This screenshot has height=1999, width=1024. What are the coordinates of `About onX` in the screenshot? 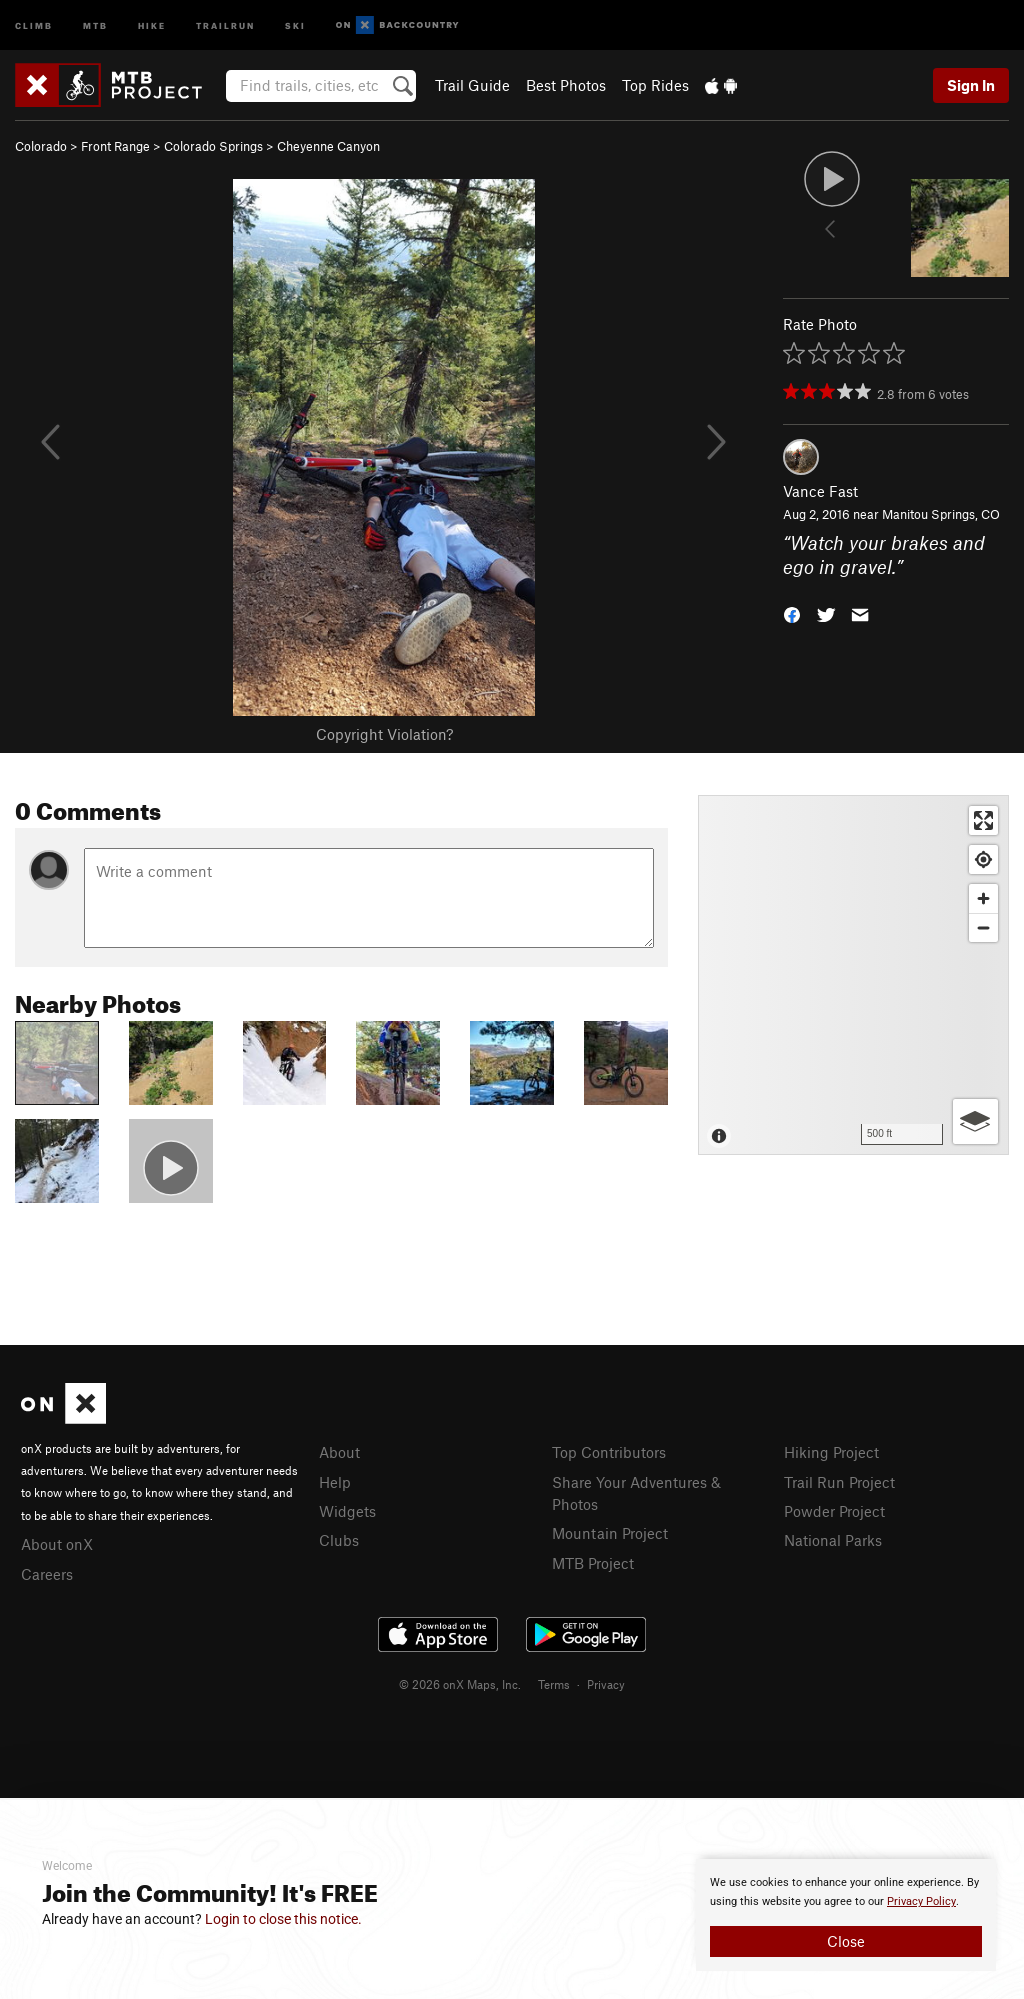 It's located at (57, 1544).